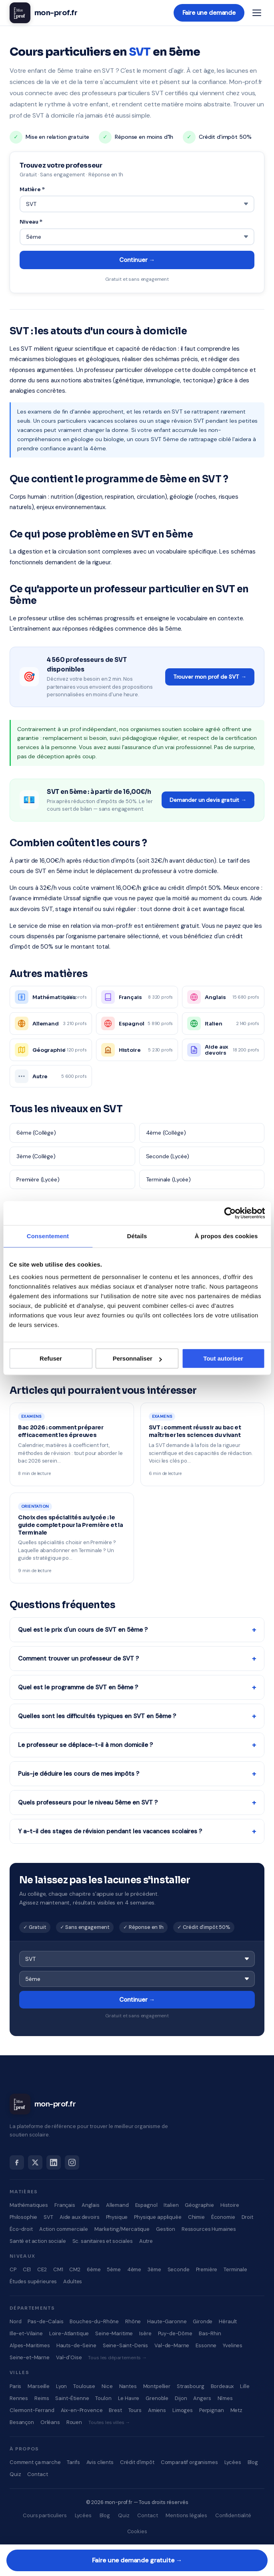  Describe the element at coordinates (109, 2422) in the screenshot. I see `Toutes les villes →` at that location.